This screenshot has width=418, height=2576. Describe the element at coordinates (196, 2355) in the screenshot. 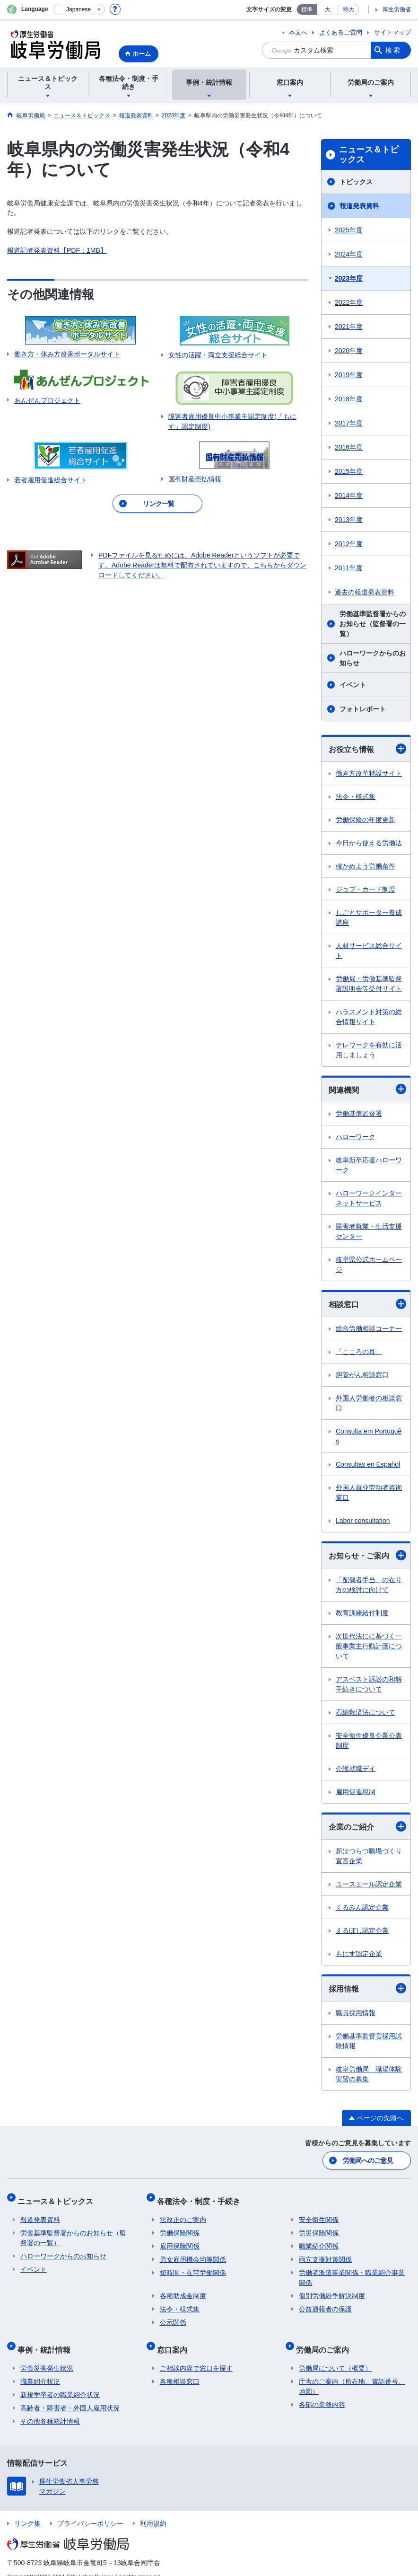

I see `ご相談内容で窓口を探す` at that location.